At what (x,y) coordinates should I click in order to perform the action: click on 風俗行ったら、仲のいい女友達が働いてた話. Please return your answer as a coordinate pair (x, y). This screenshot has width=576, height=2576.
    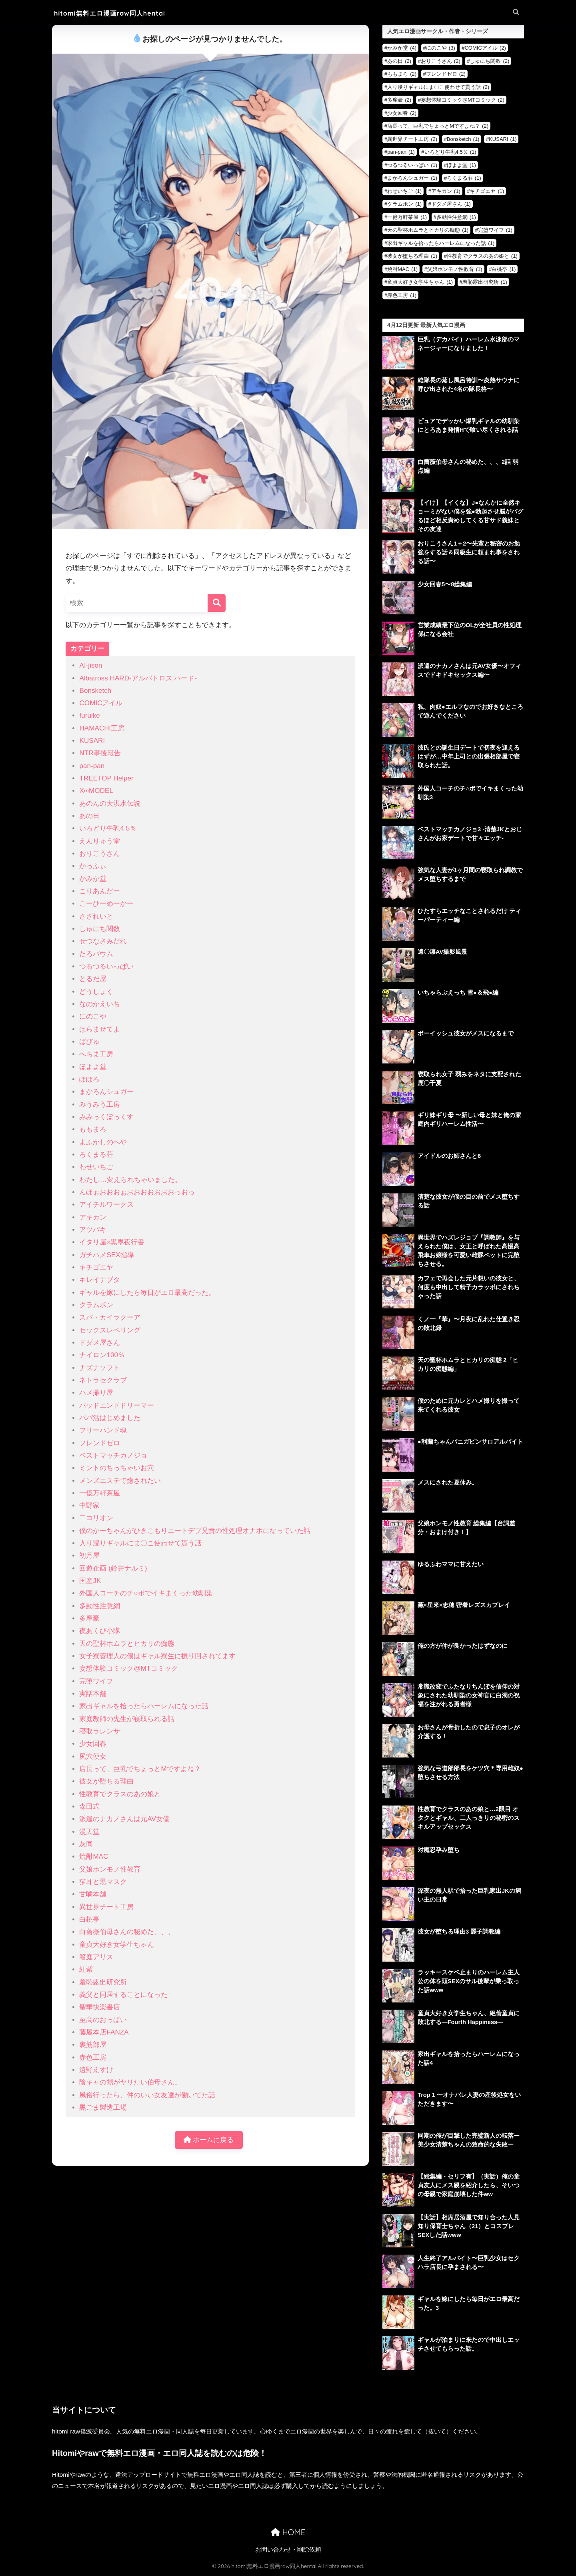
    Looking at the image, I should click on (147, 2095).